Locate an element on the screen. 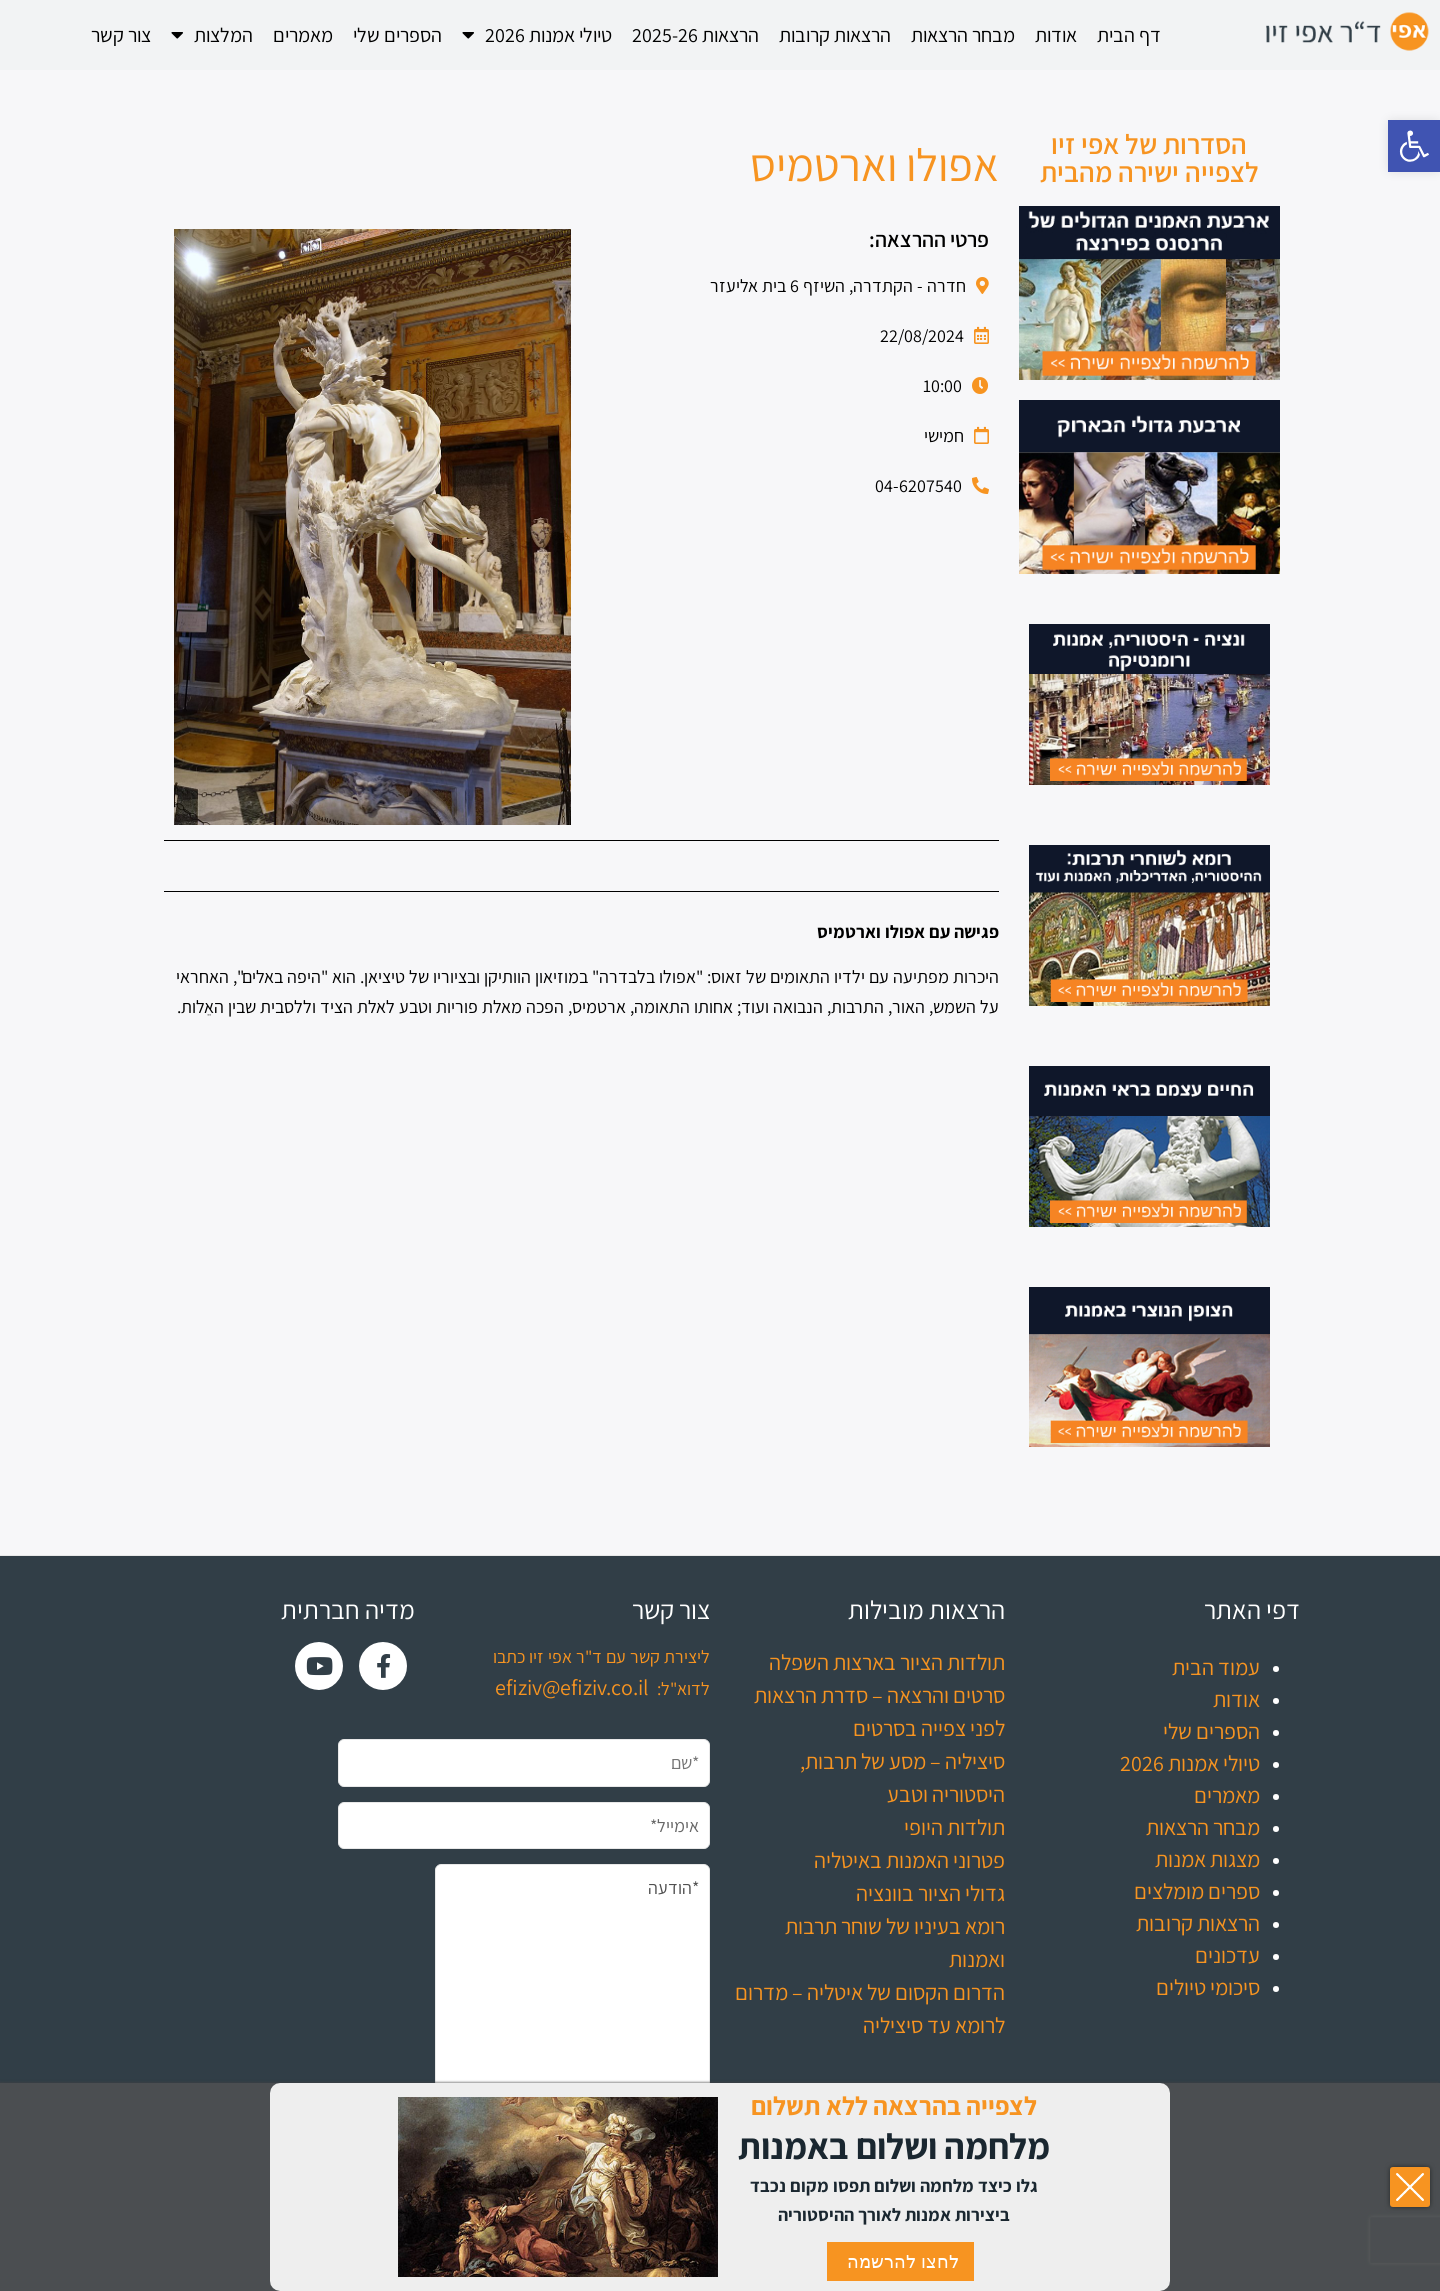  הספרים שלי is located at coordinates (397, 35).